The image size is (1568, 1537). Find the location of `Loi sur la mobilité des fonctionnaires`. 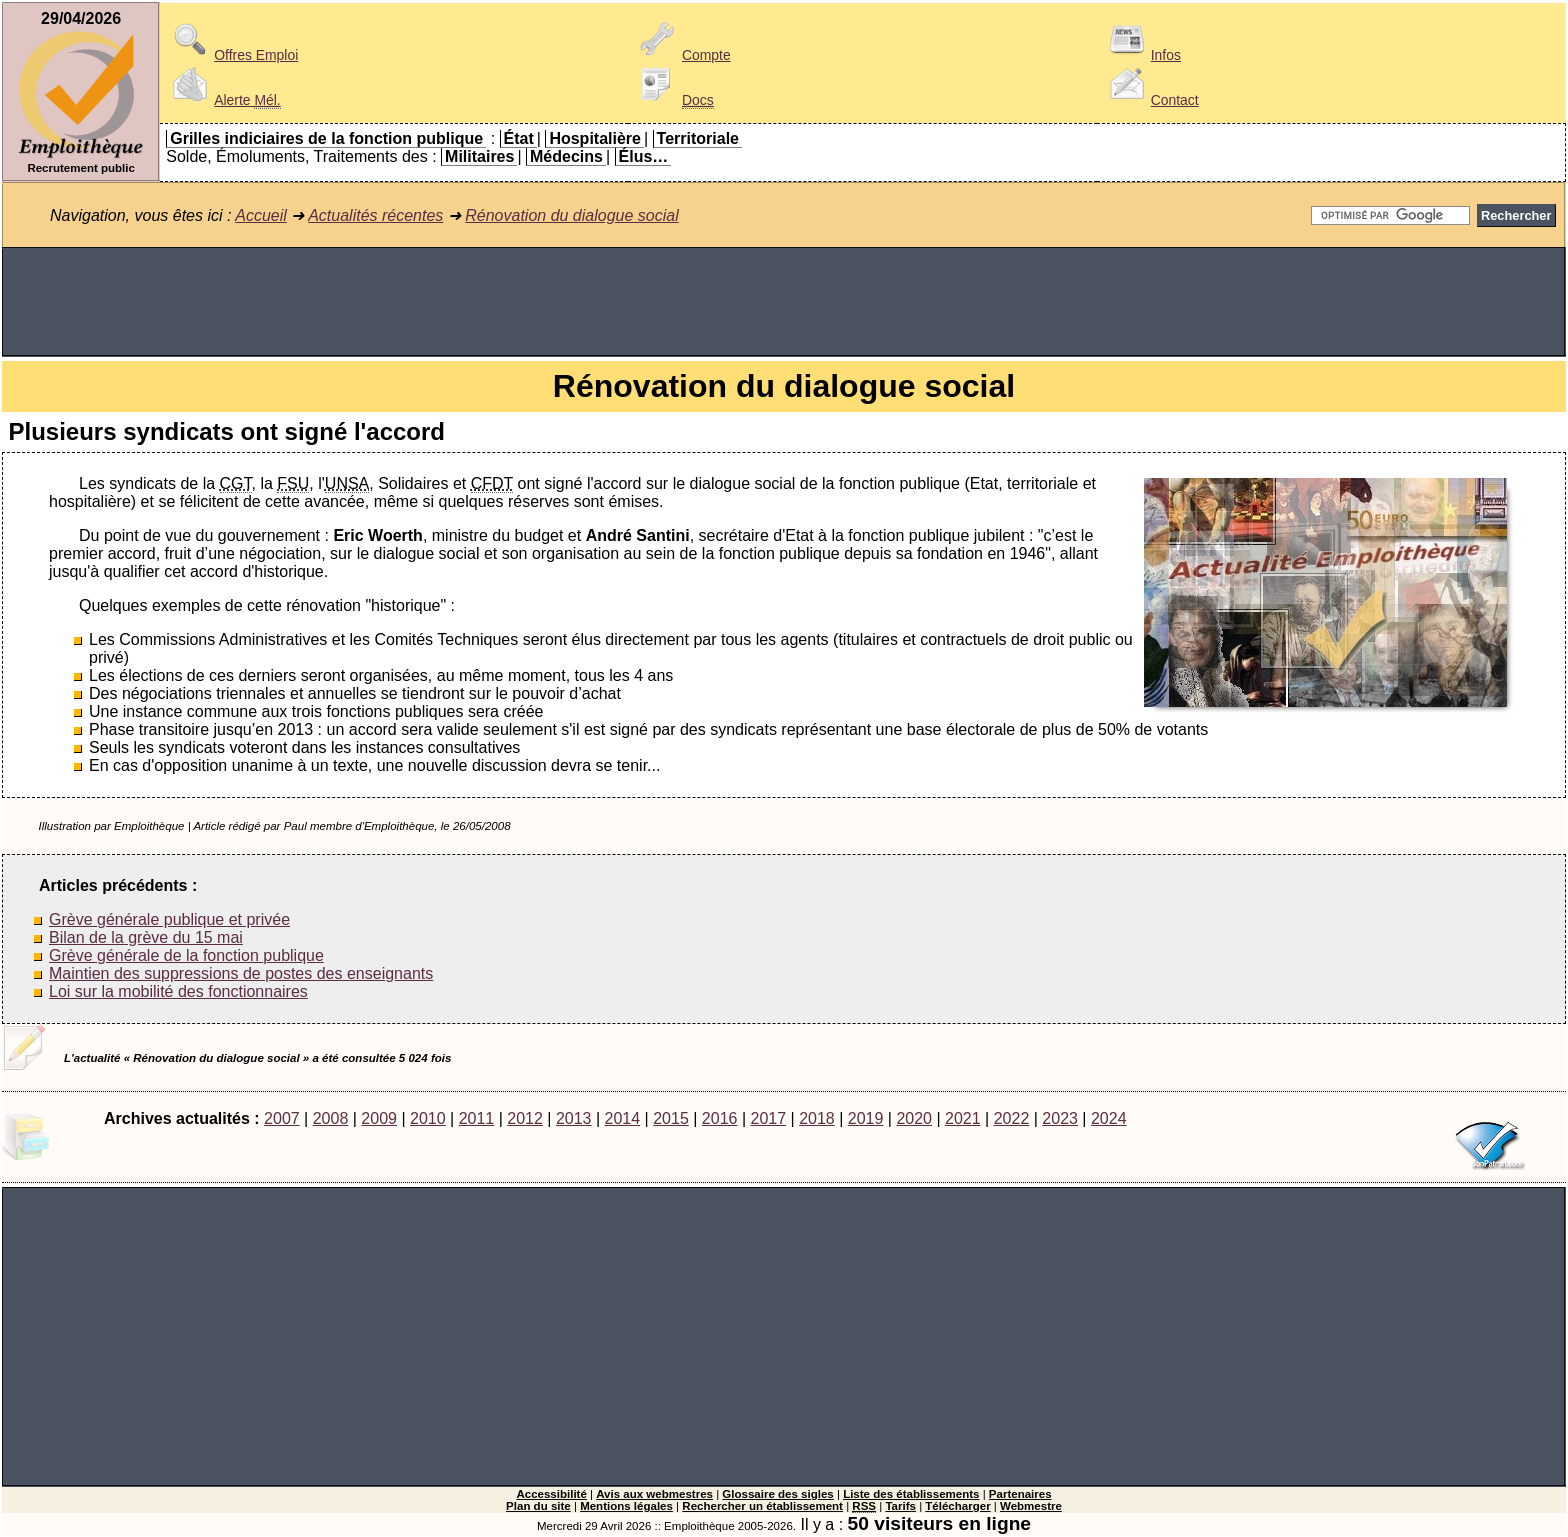

Loi sur la mobilité des fonctionnaires is located at coordinates (178, 991).